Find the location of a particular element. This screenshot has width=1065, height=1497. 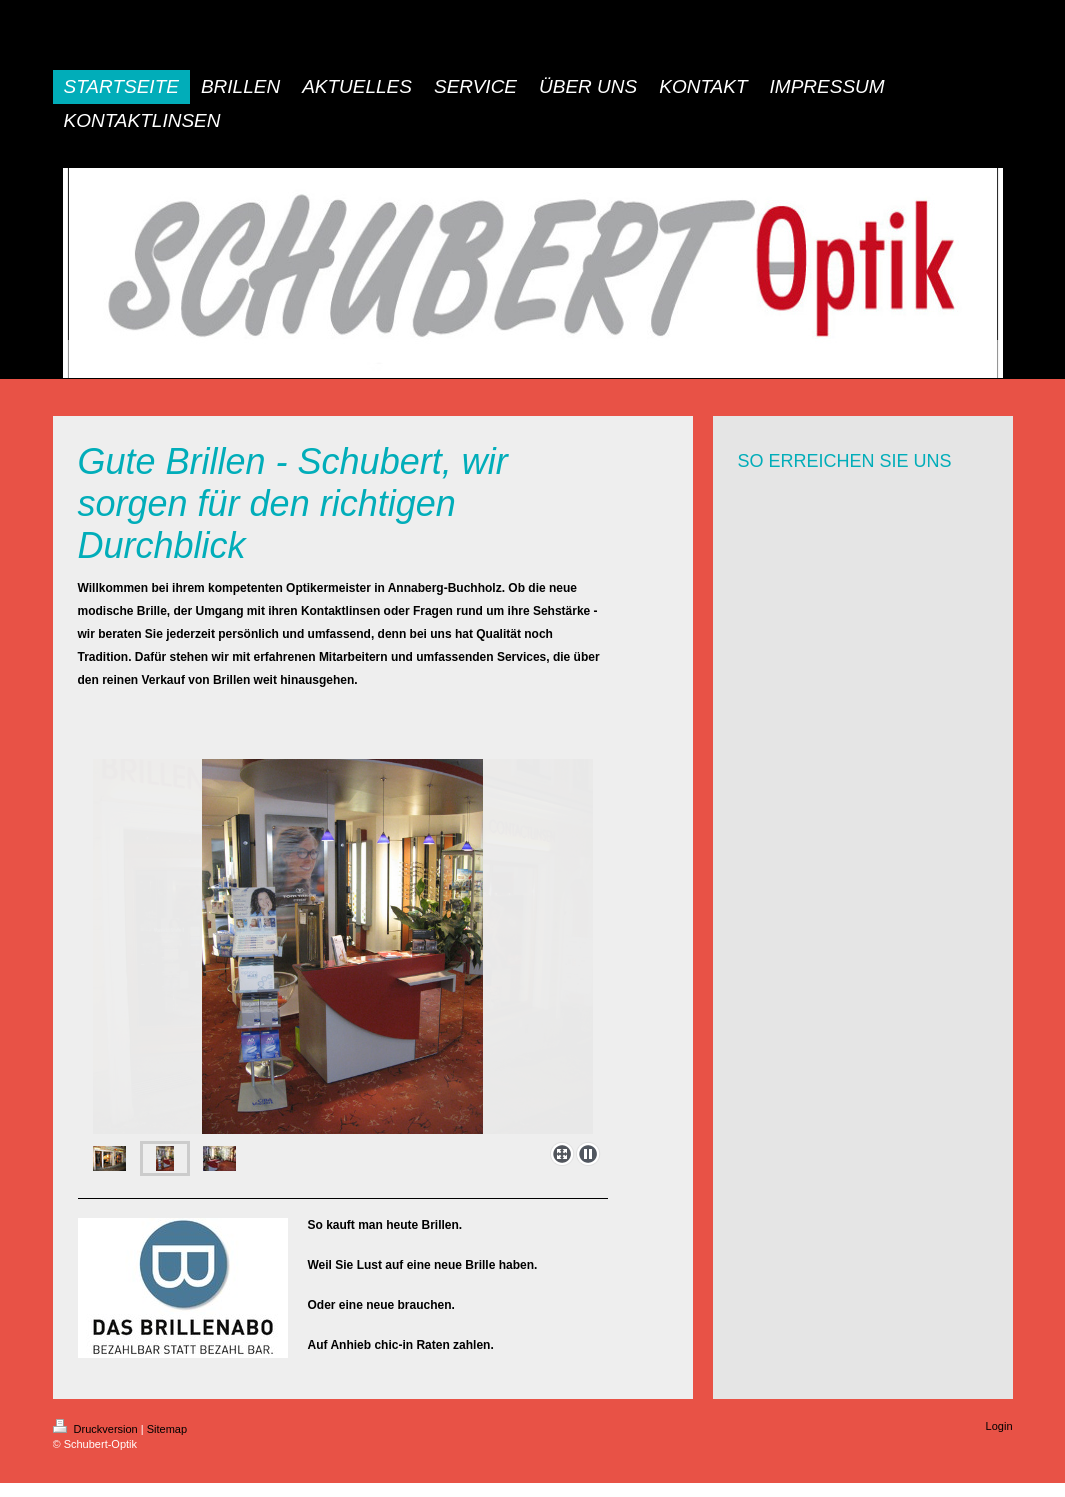

Login is located at coordinates (999, 1426).